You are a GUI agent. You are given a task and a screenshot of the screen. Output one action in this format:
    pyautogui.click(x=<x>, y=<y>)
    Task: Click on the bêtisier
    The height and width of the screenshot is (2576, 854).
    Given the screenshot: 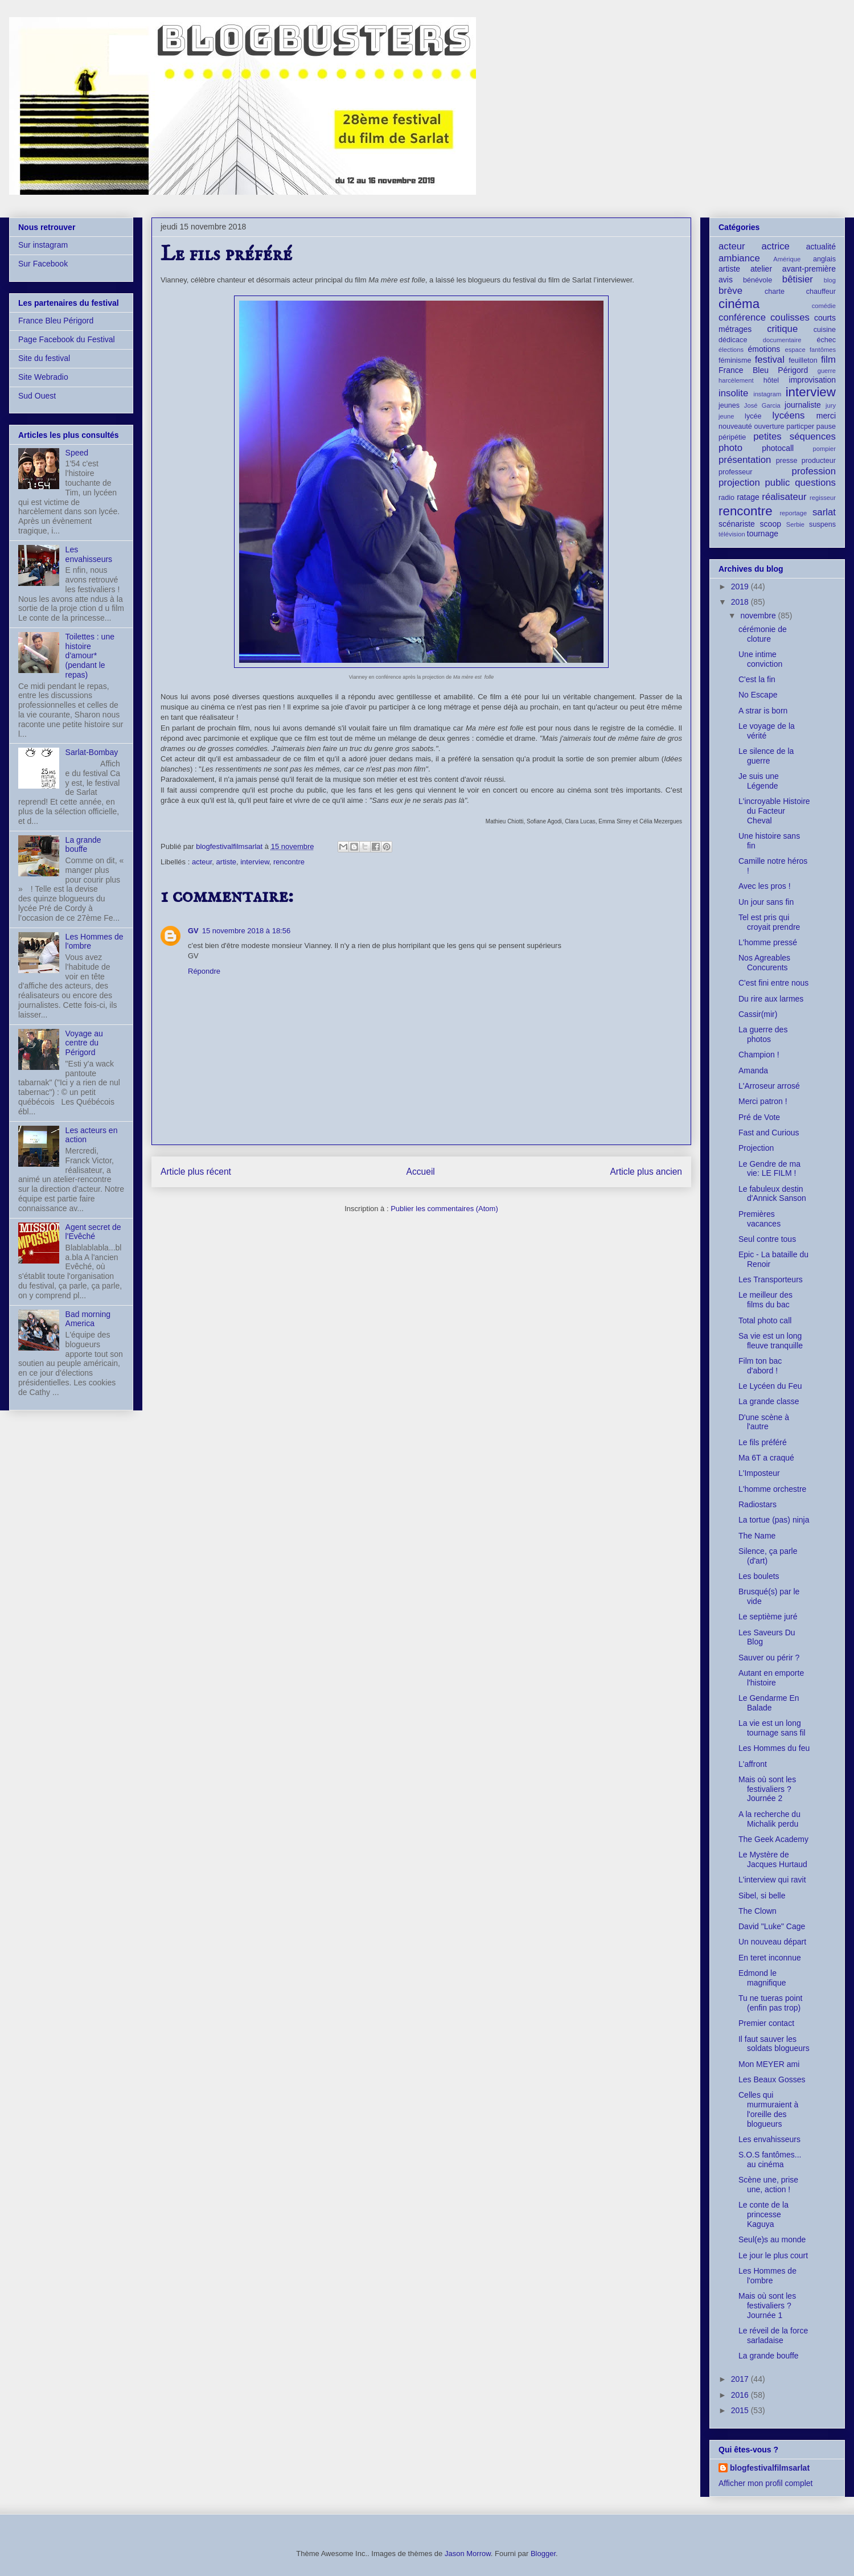 What is the action you would take?
    pyautogui.click(x=797, y=279)
    